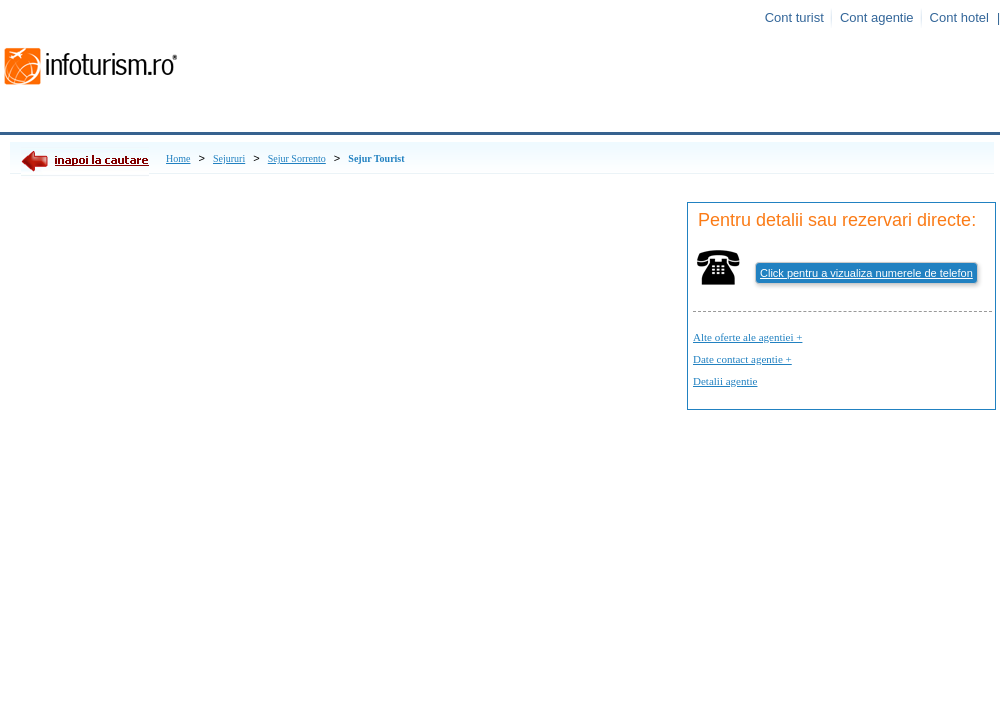 The image size is (1000, 720). What do you see at coordinates (297, 158) in the screenshot?
I see `Sejur Sorrento` at bounding box center [297, 158].